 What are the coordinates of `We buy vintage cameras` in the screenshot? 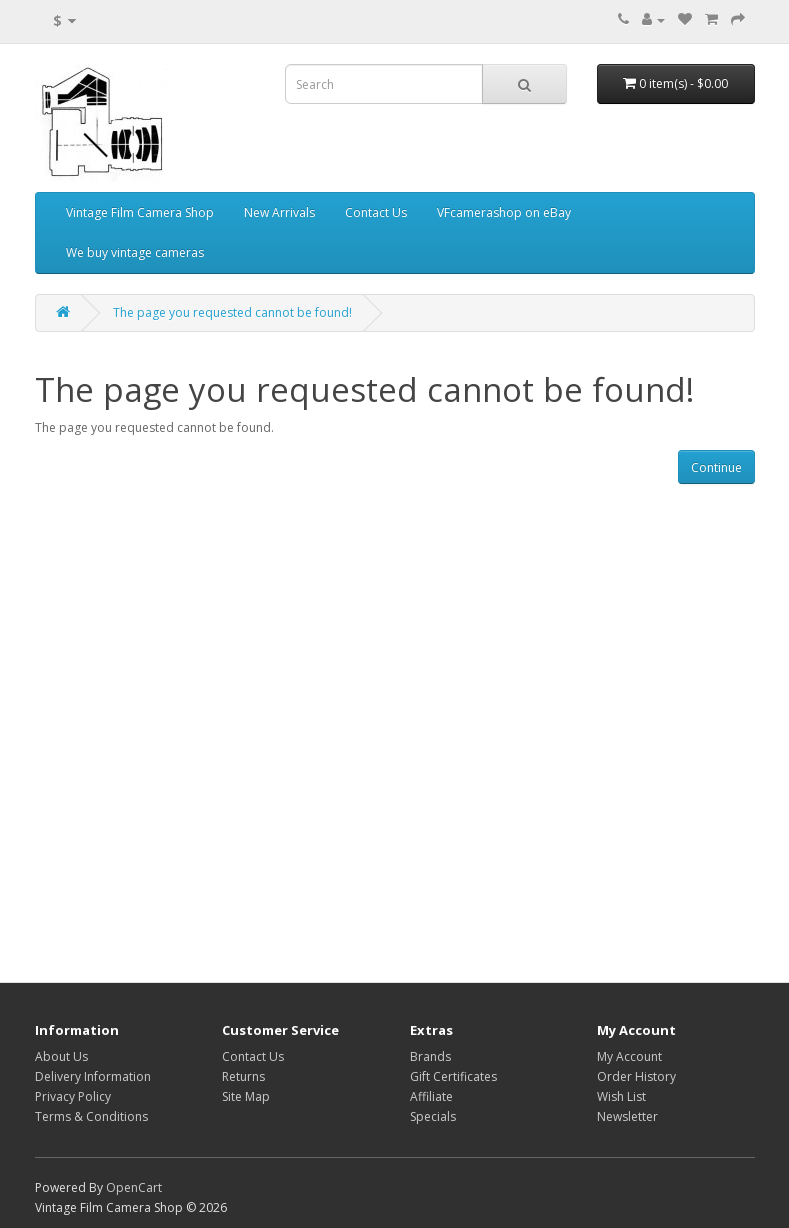 It's located at (135, 252).